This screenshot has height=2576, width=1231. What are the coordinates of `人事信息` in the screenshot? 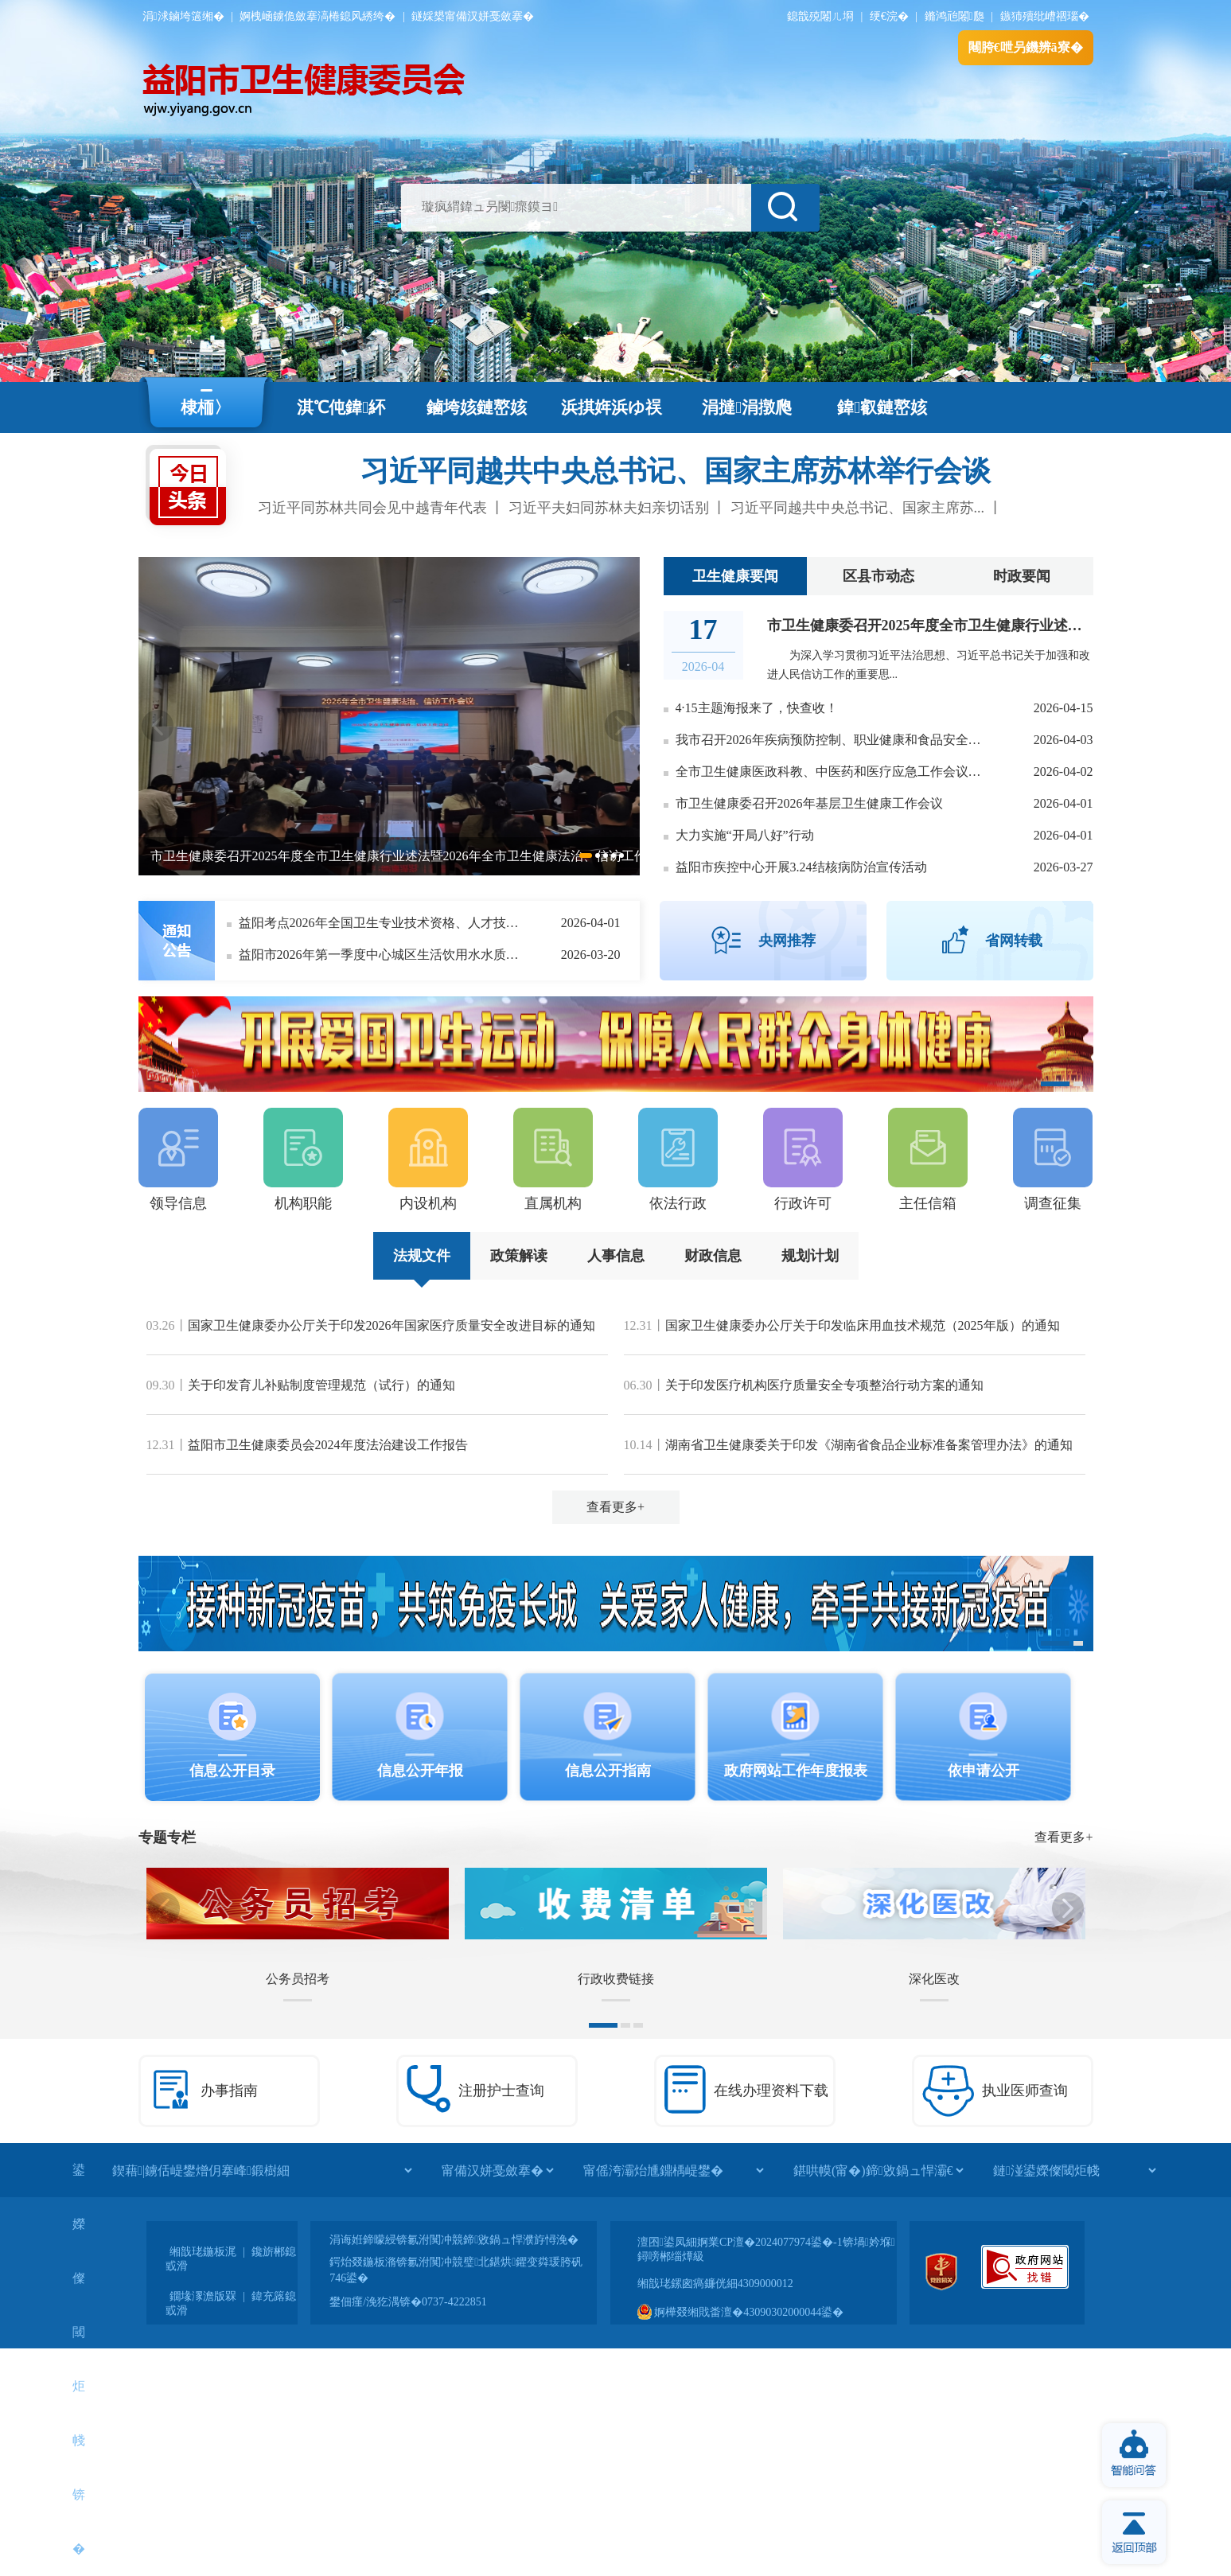 It's located at (616, 1256).